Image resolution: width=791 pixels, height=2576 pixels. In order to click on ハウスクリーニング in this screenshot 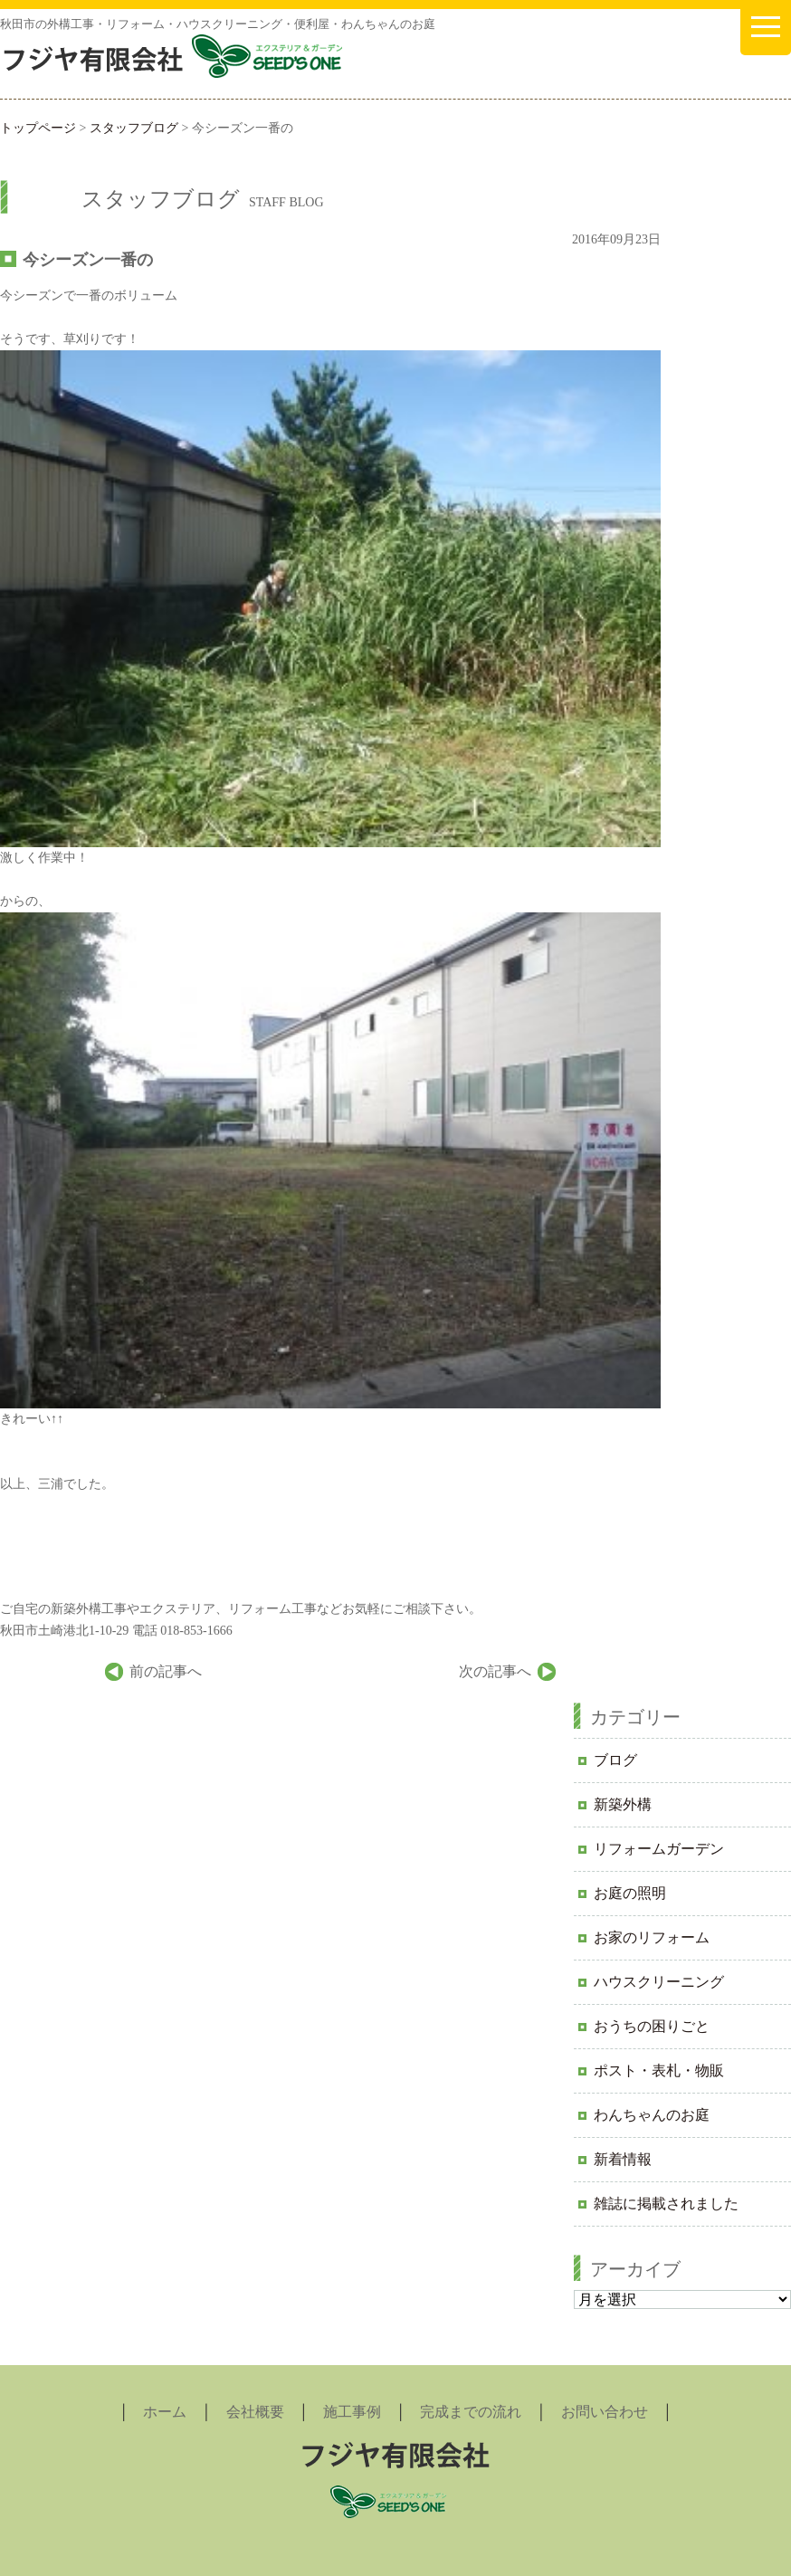, I will do `click(659, 1981)`.